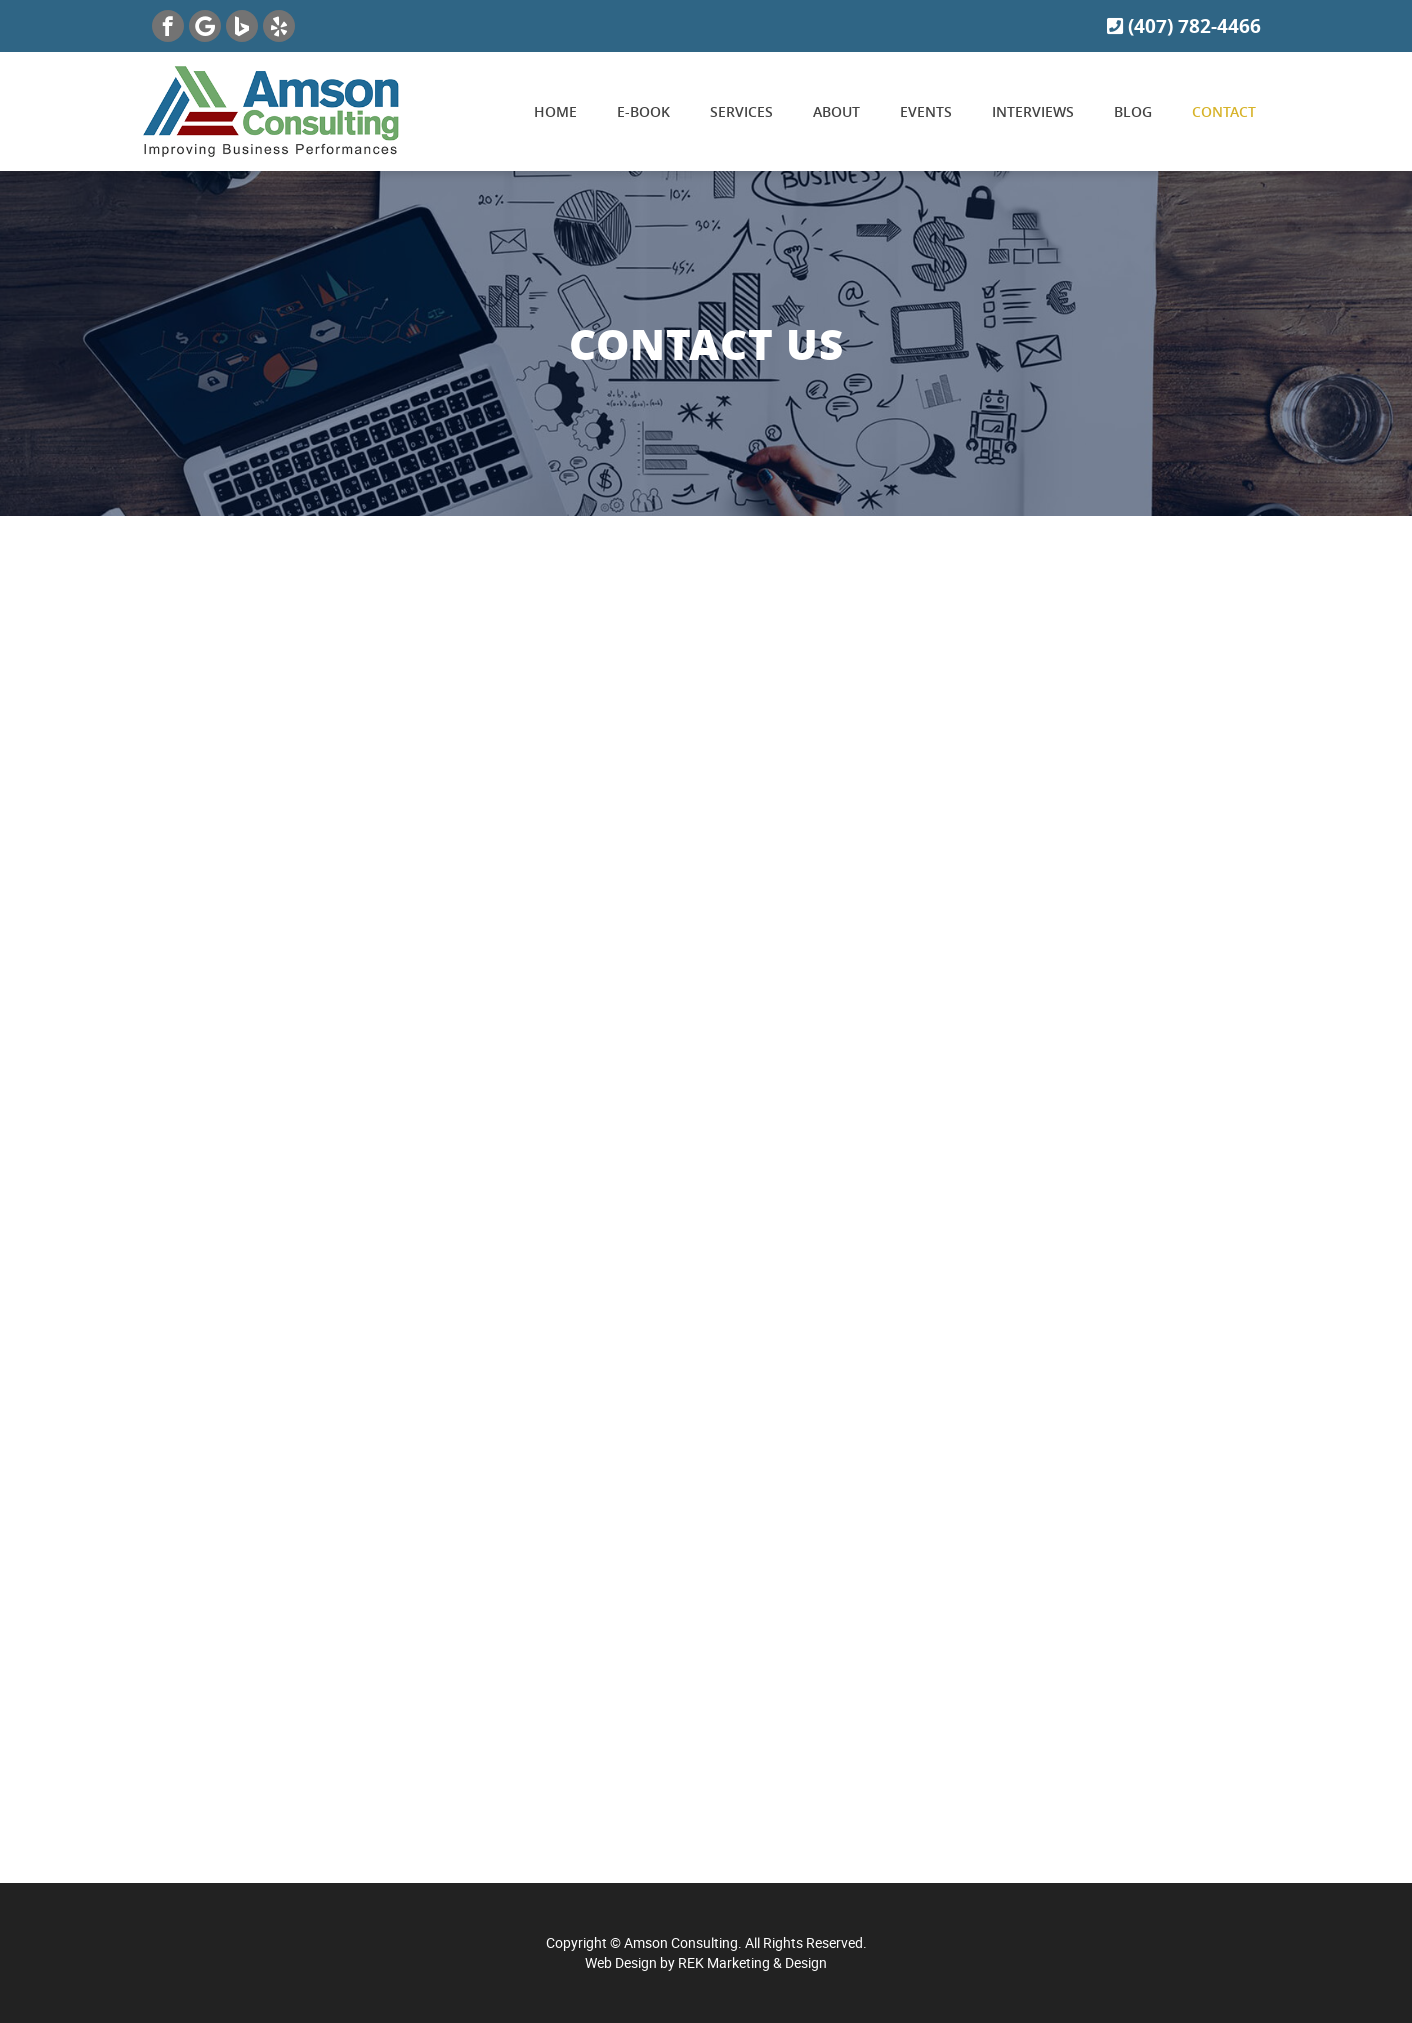 This screenshot has height=2023, width=1412. I want to click on Events, so click(926, 111).